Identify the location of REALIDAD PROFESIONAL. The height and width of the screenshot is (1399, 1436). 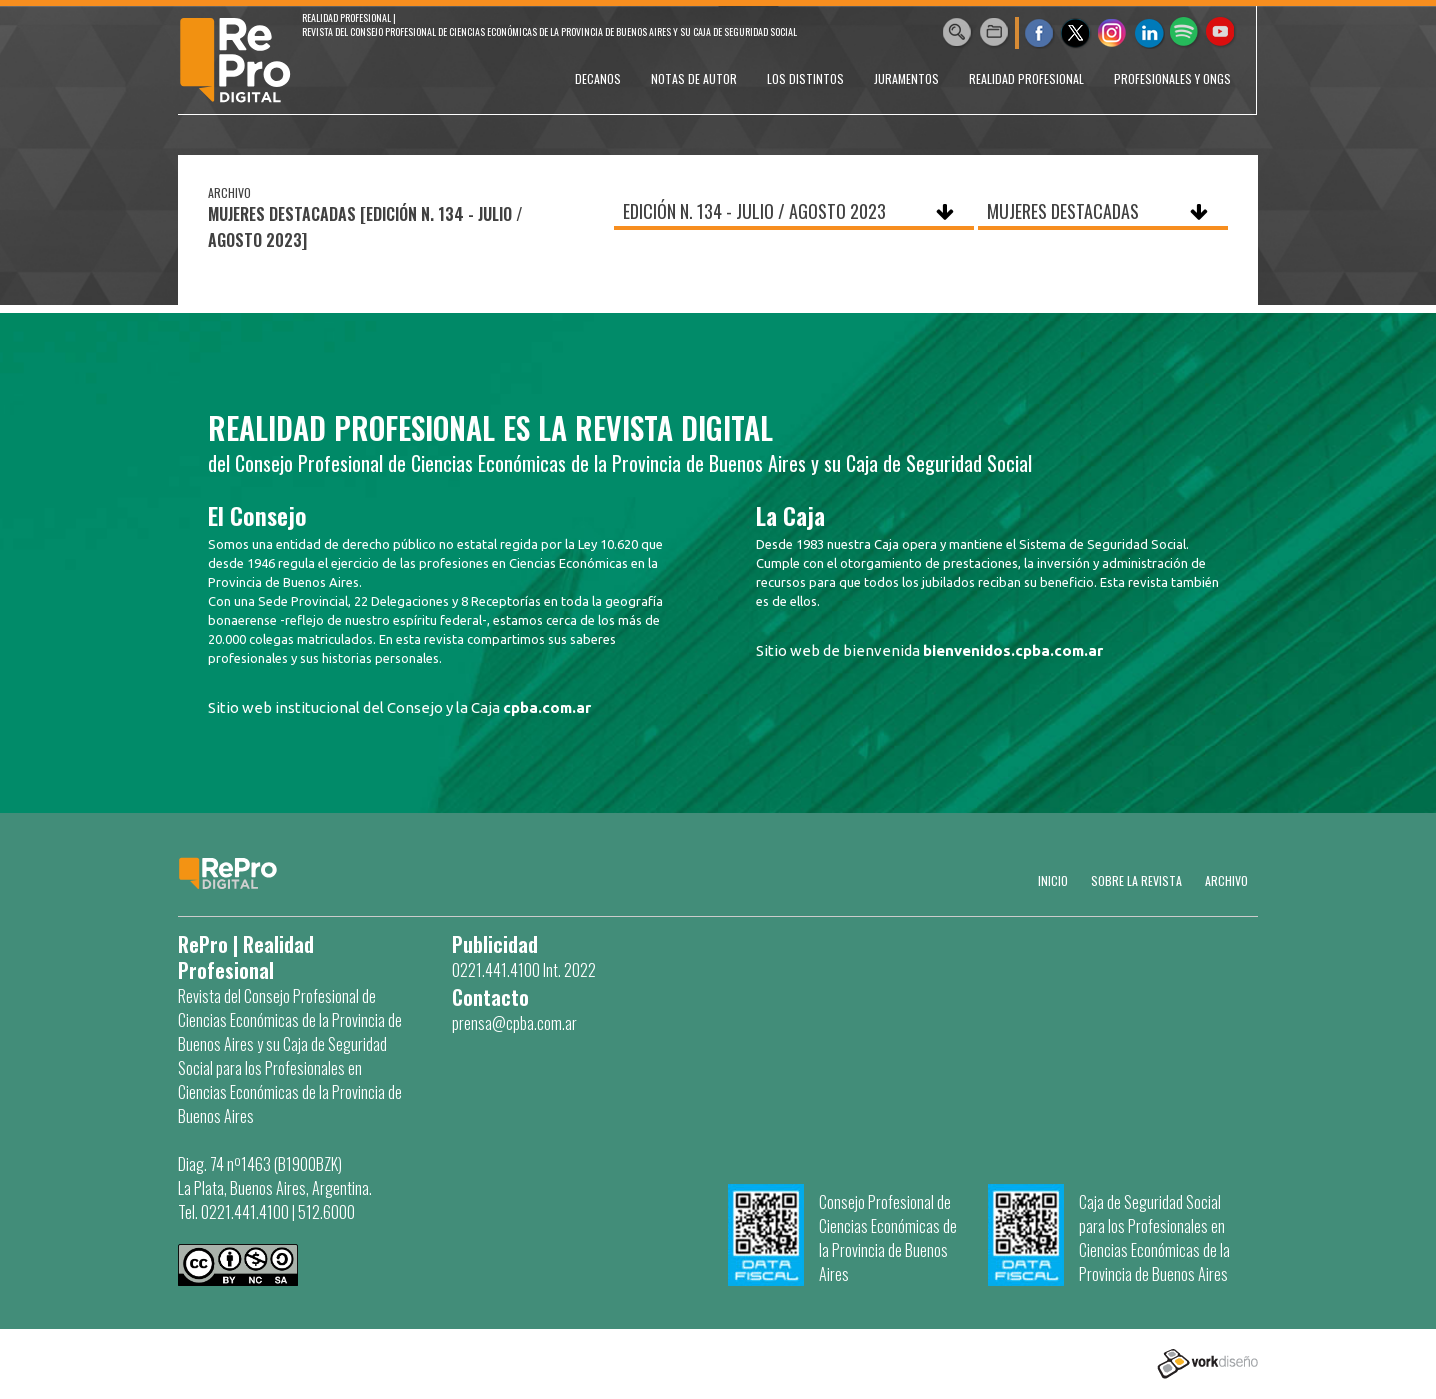
(1026, 78).